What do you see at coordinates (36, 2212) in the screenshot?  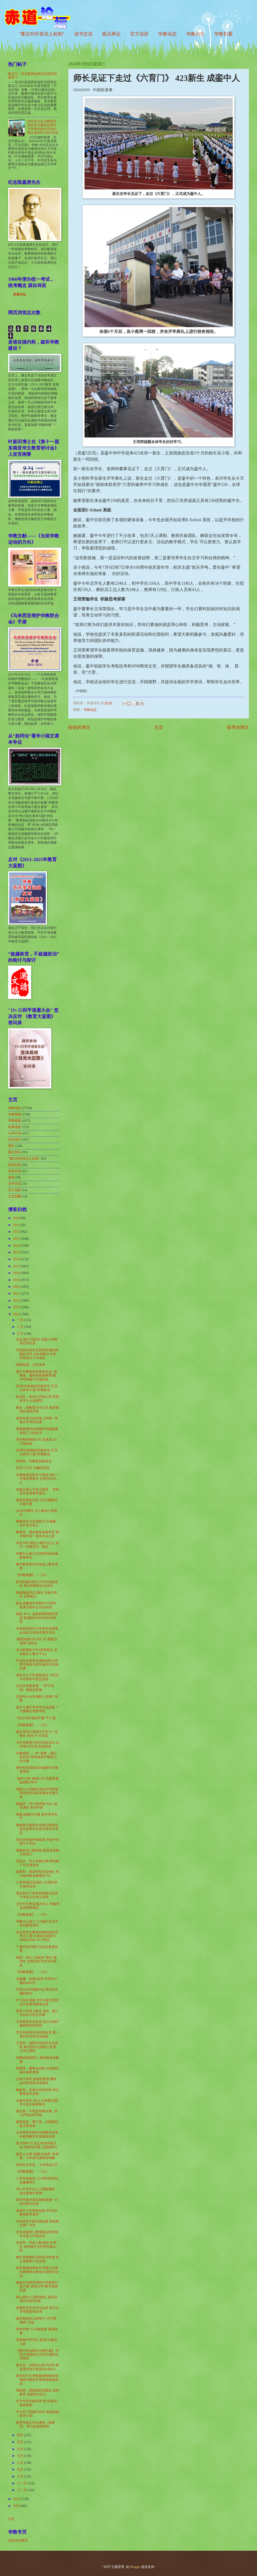 I see `加据中小学师资短缺 年均500教师提早退休` at bounding box center [36, 2212].